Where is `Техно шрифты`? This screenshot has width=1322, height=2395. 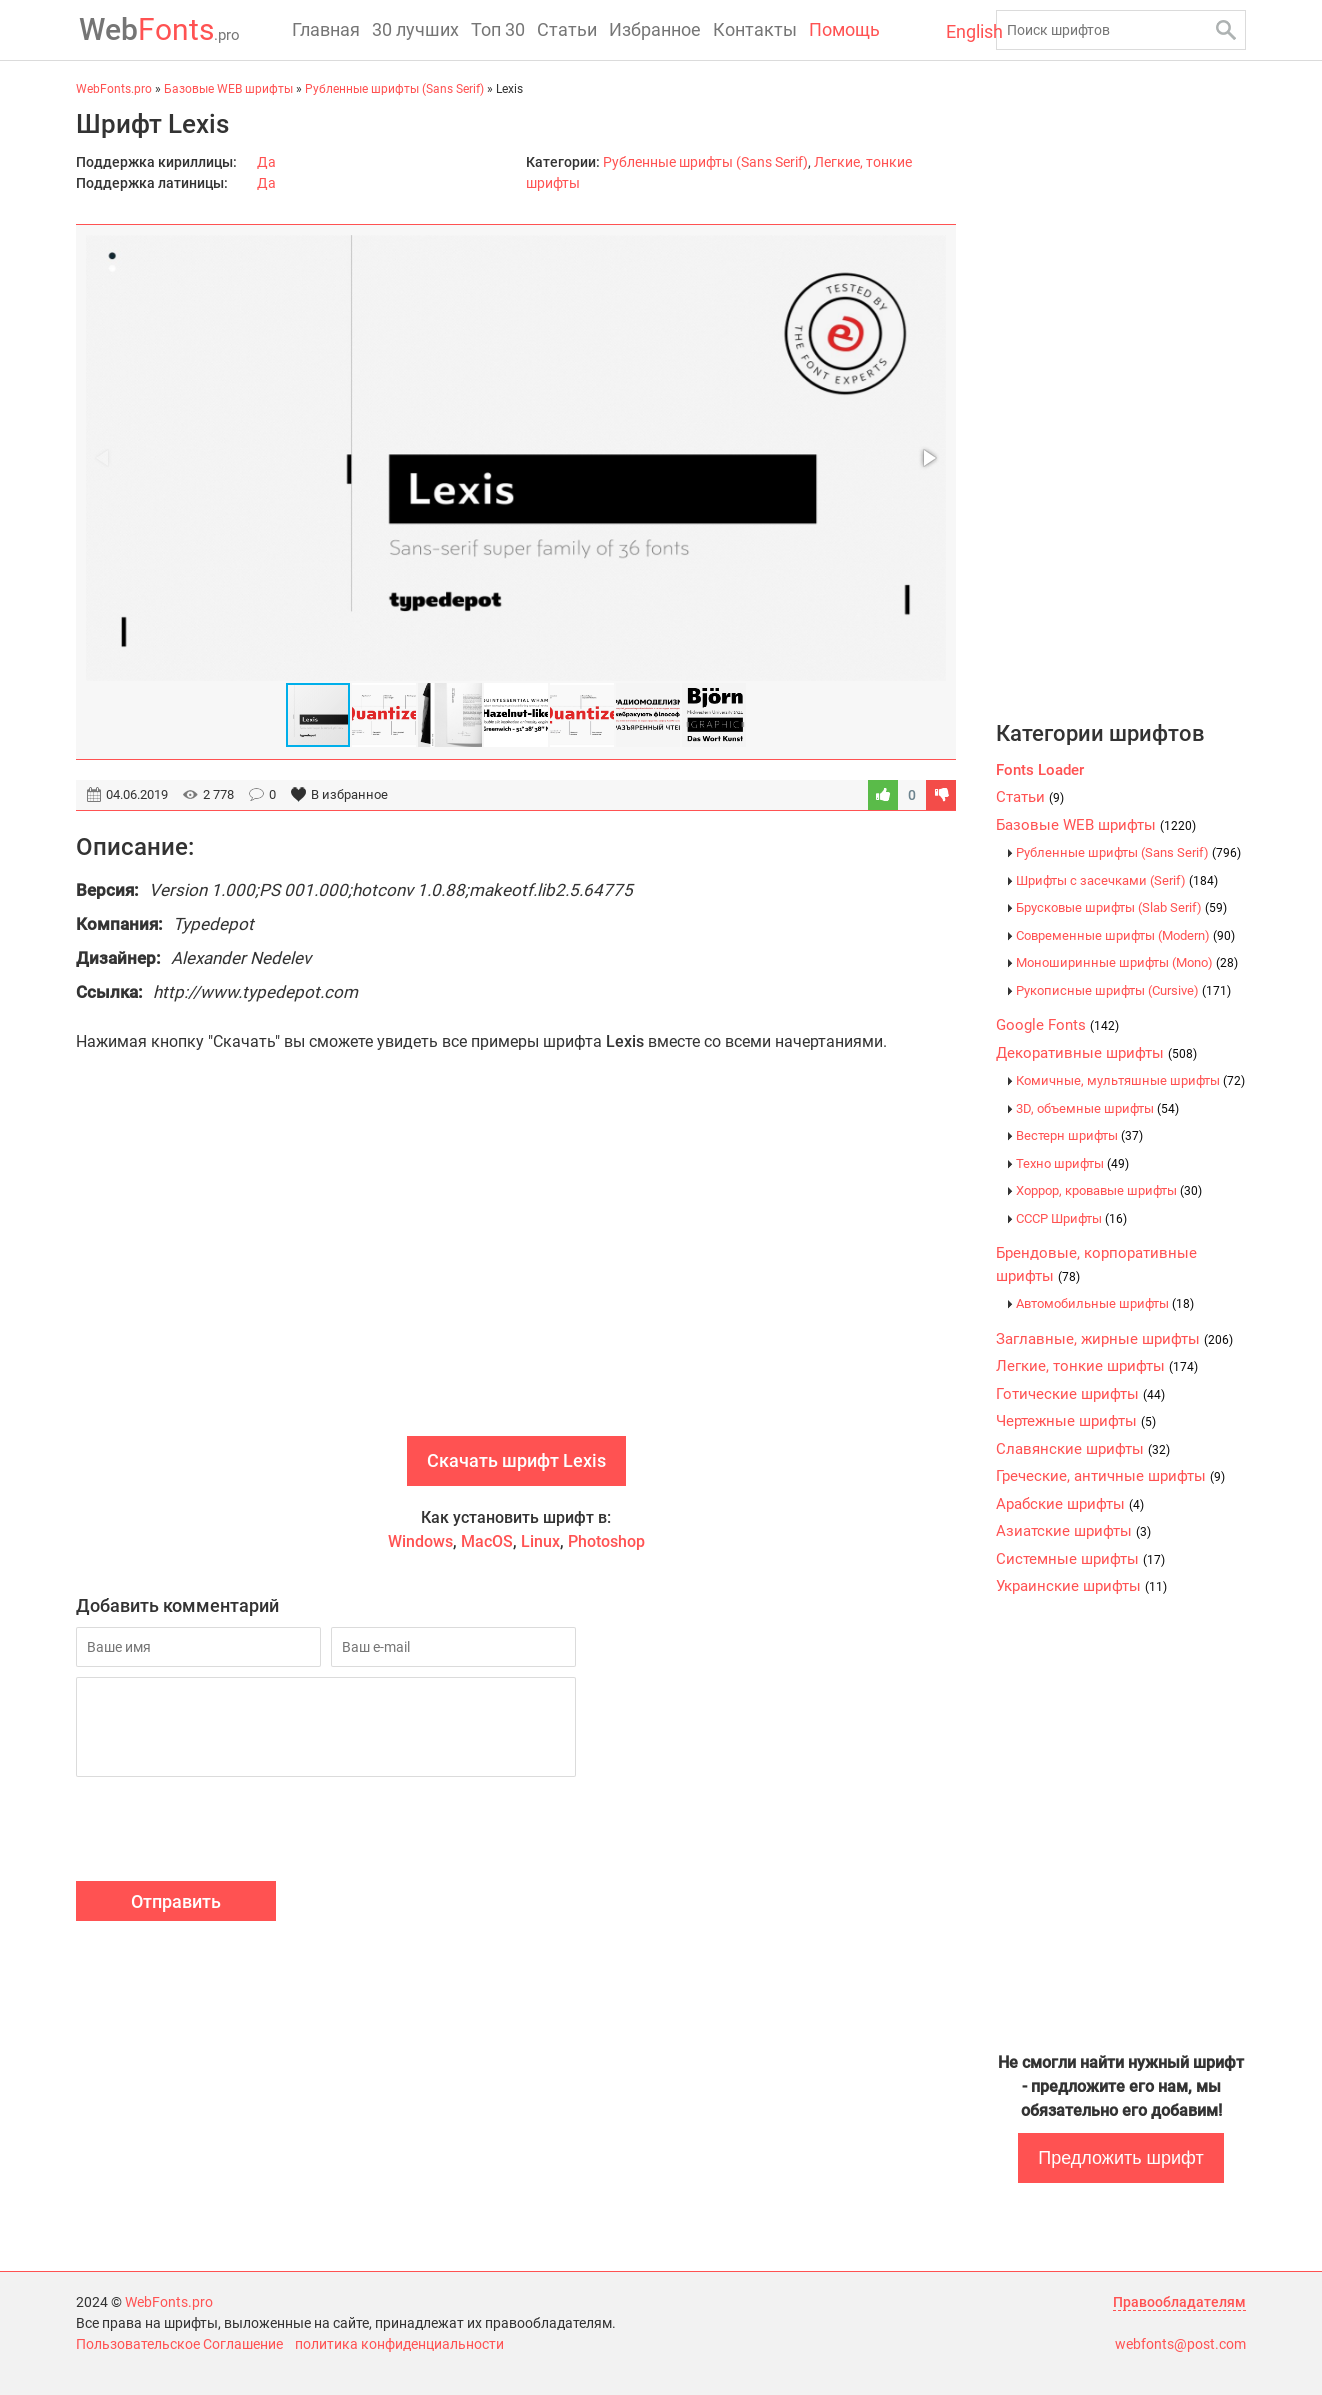 Техно шрифты is located at coordinates (1072, 1163).